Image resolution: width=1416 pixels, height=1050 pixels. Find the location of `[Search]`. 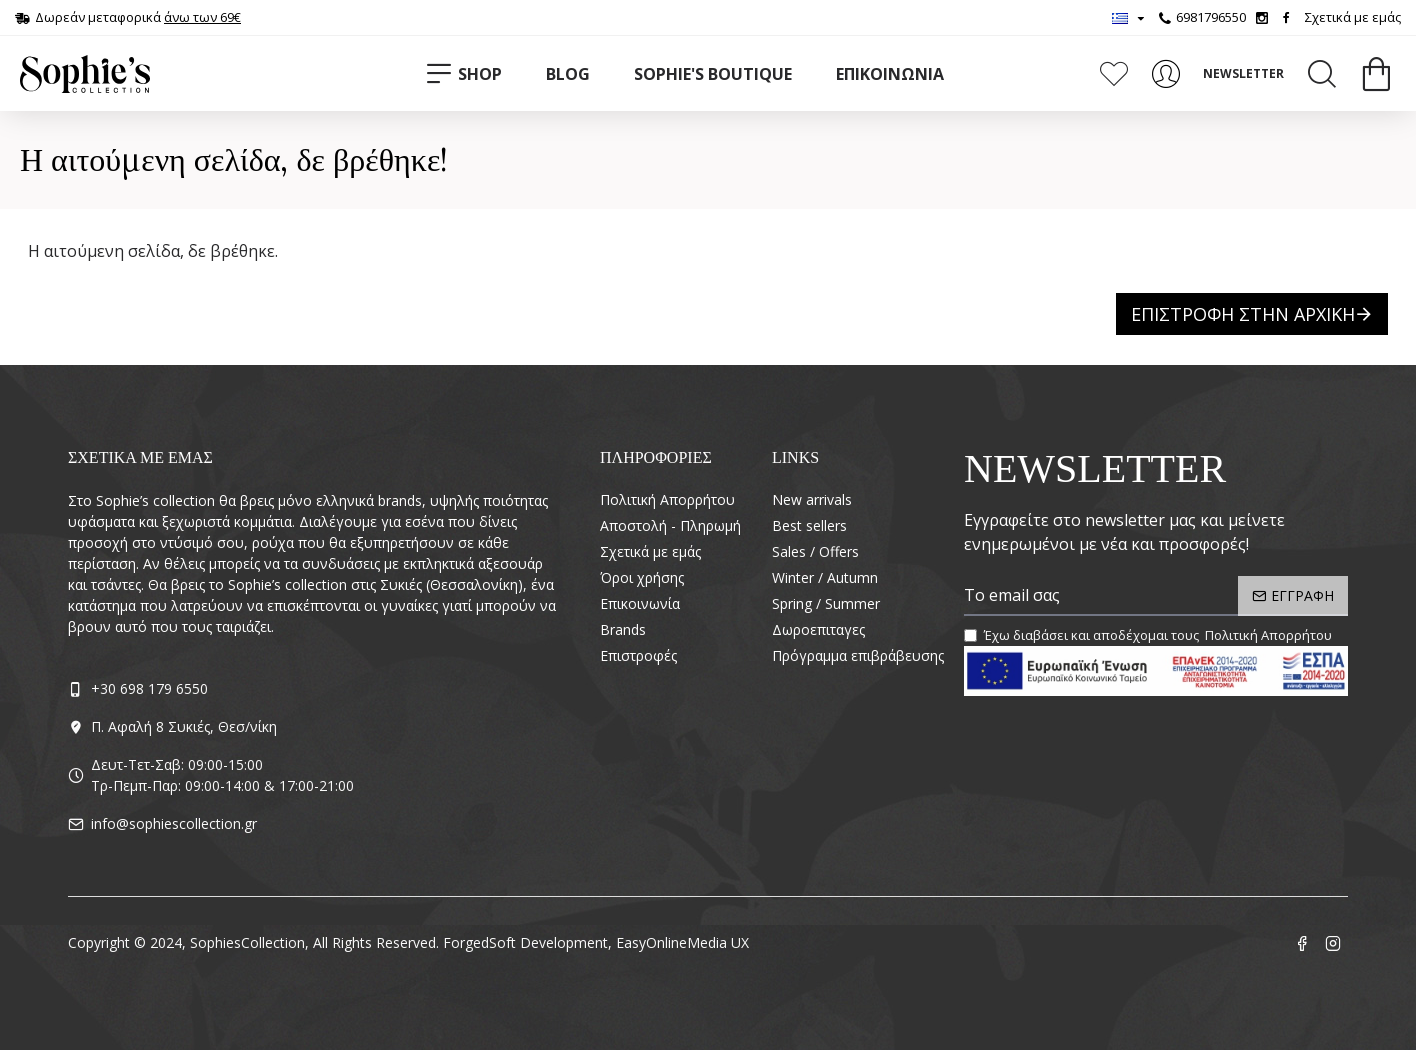

[Search] is located at coordinates (1322, 74).